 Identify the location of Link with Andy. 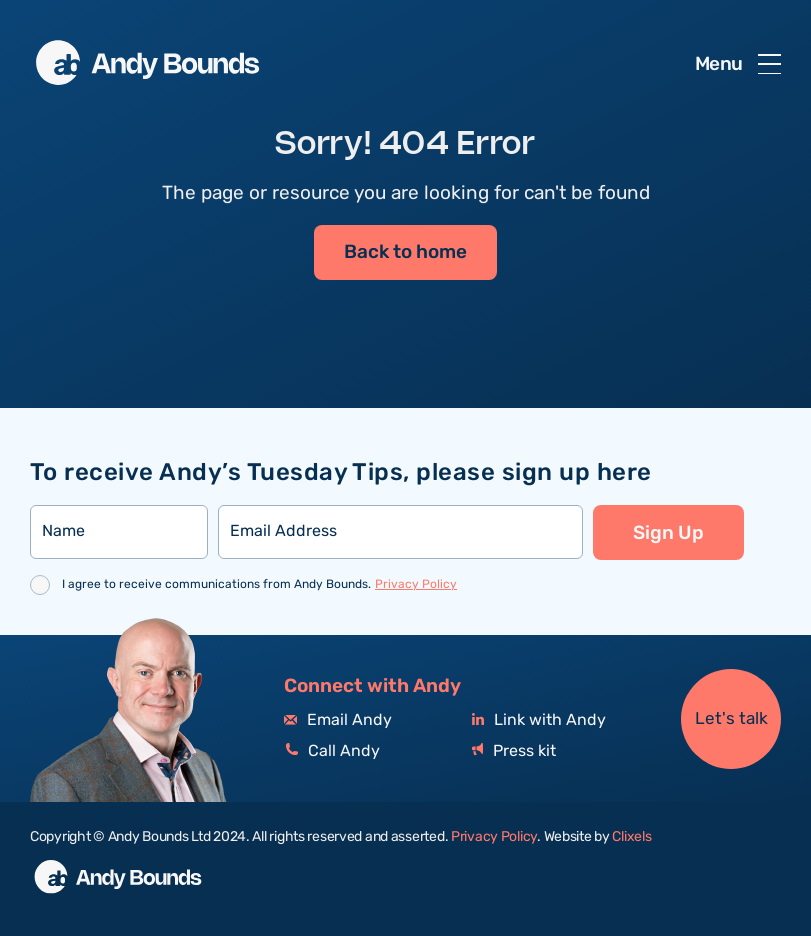
(539, 720).